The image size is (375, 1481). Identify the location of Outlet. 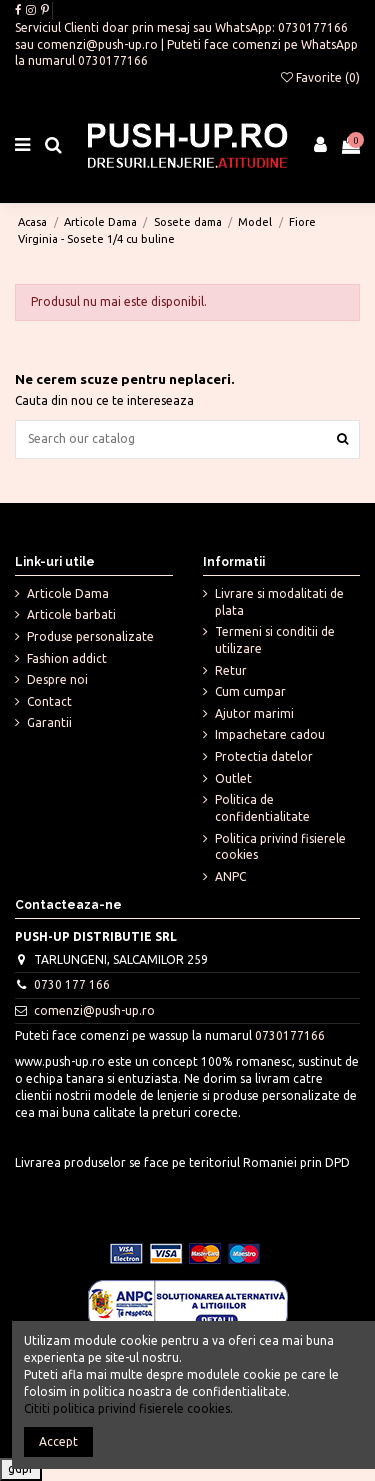
(233, 778).